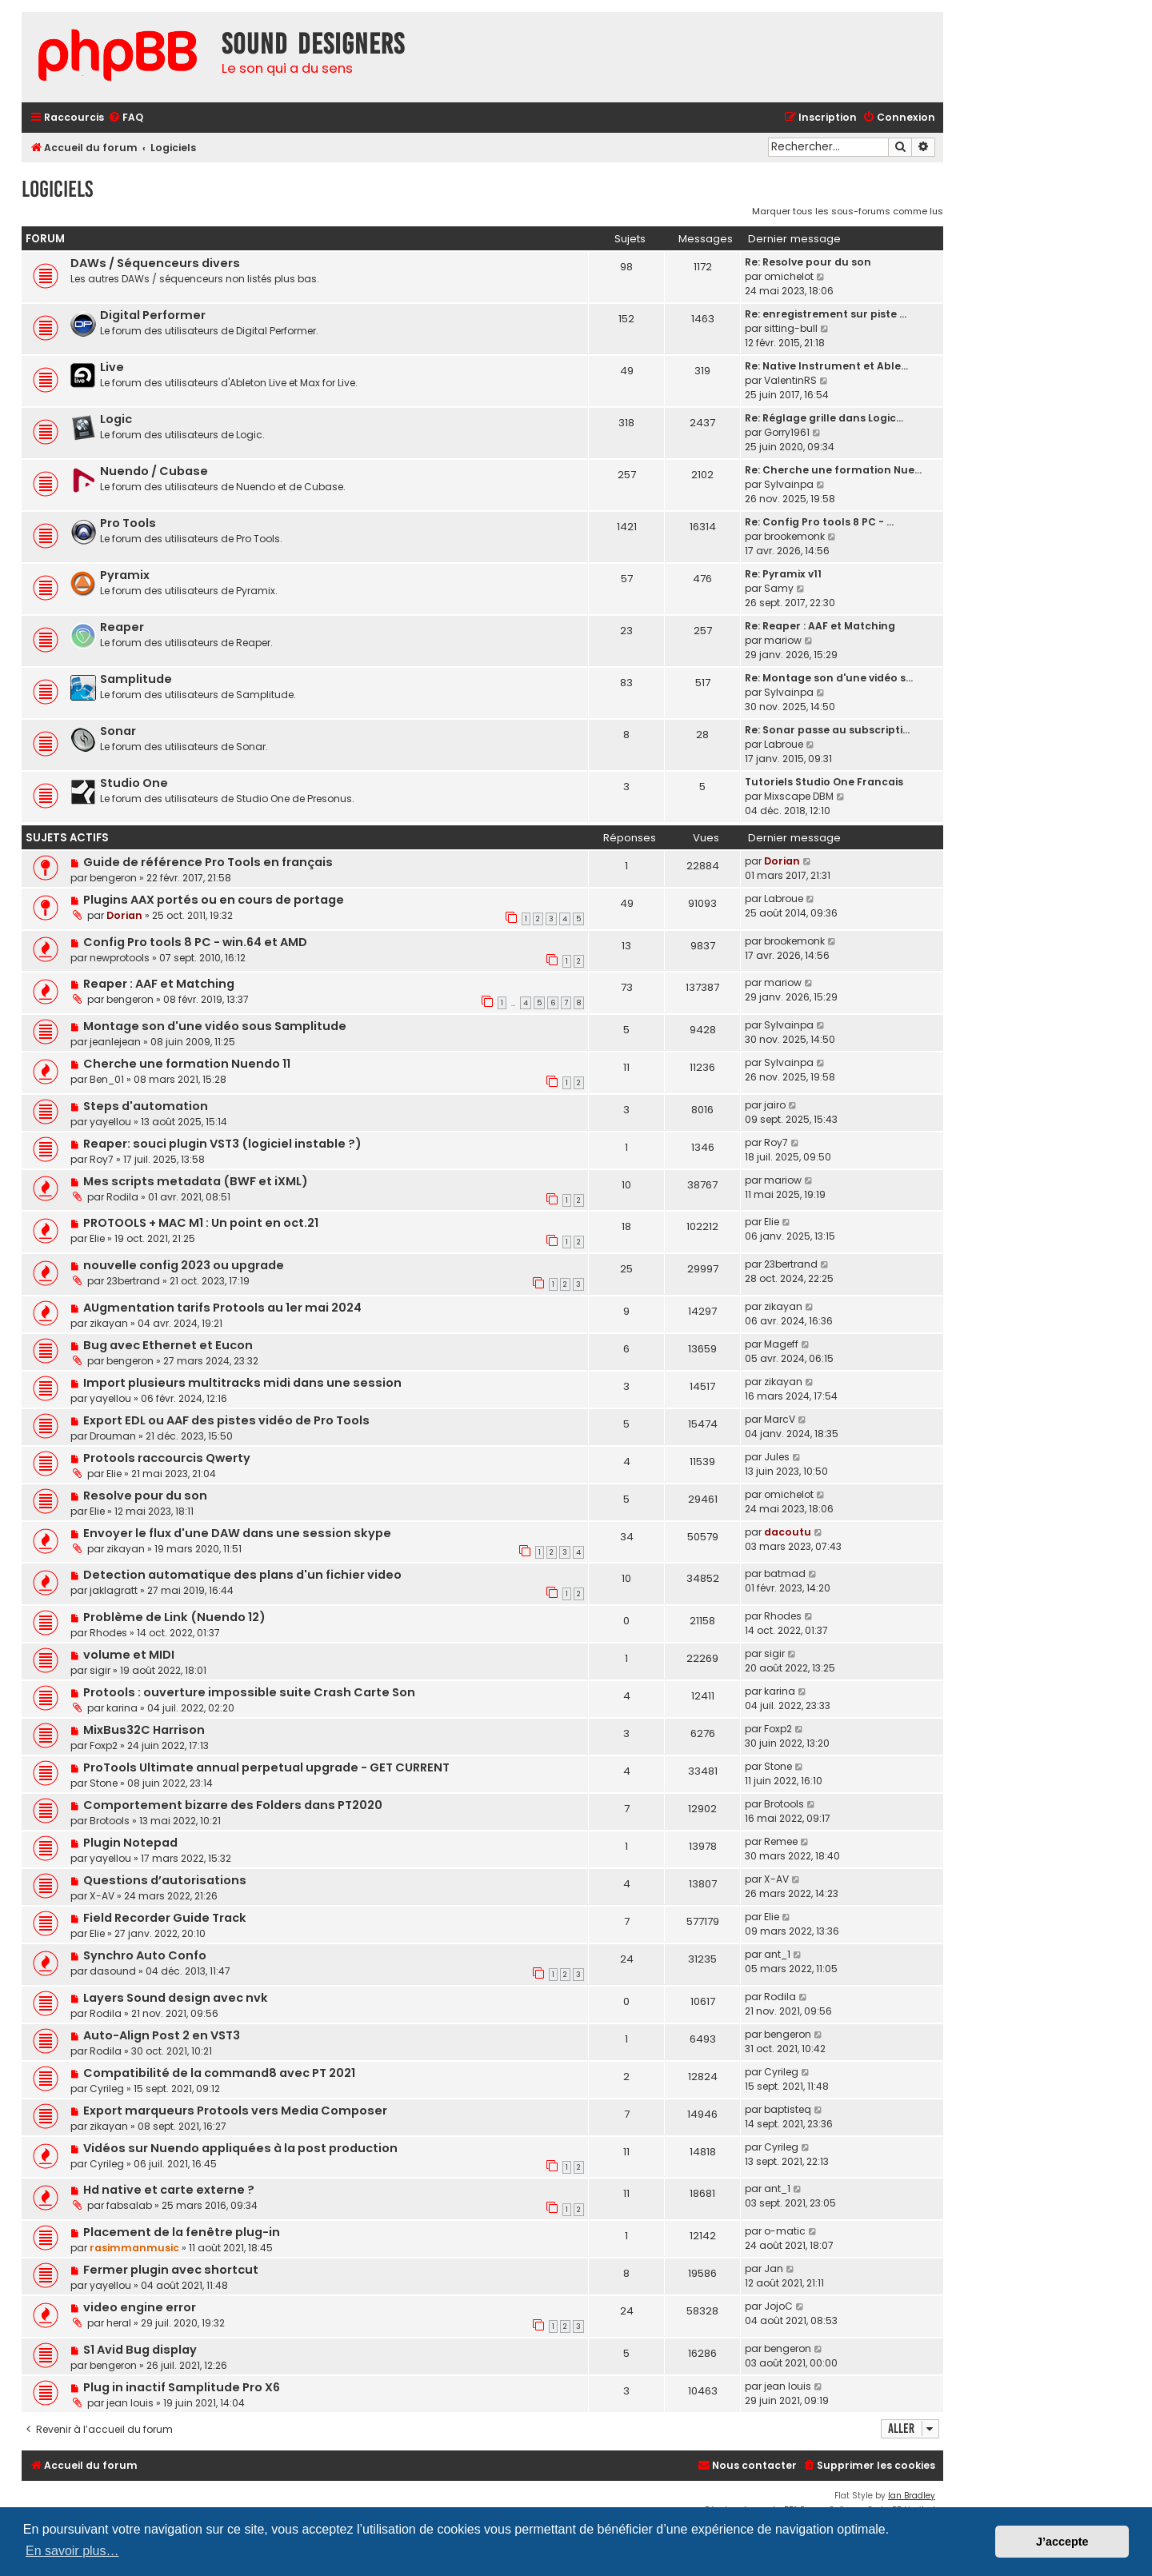 This screenshot has height=2576, width=1152. Describe the element at coordinates (222, 1308) in the screenshot. I see `AUgmentation tarifs Protools au 1er mai 2024` at that location.